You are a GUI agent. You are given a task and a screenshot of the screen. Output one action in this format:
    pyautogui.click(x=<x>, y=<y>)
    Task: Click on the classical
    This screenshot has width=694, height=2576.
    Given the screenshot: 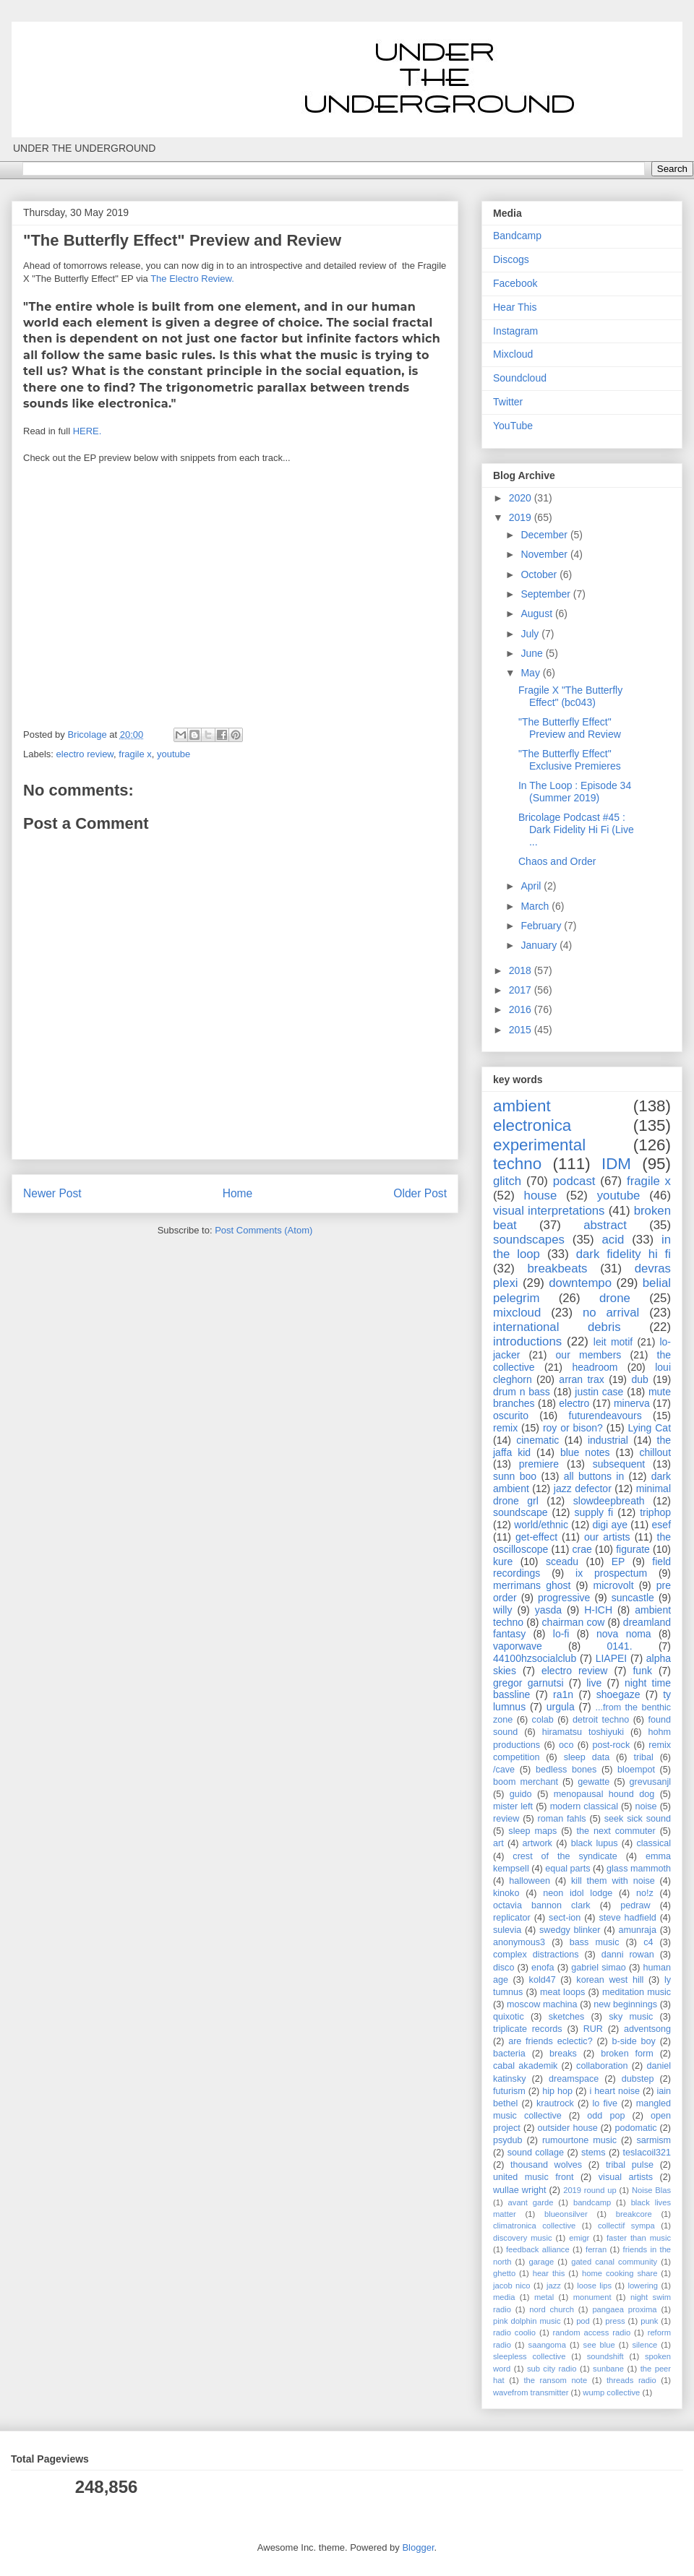 What is the action you would take?
    pyautogui.click(x=653, y=1843)
    